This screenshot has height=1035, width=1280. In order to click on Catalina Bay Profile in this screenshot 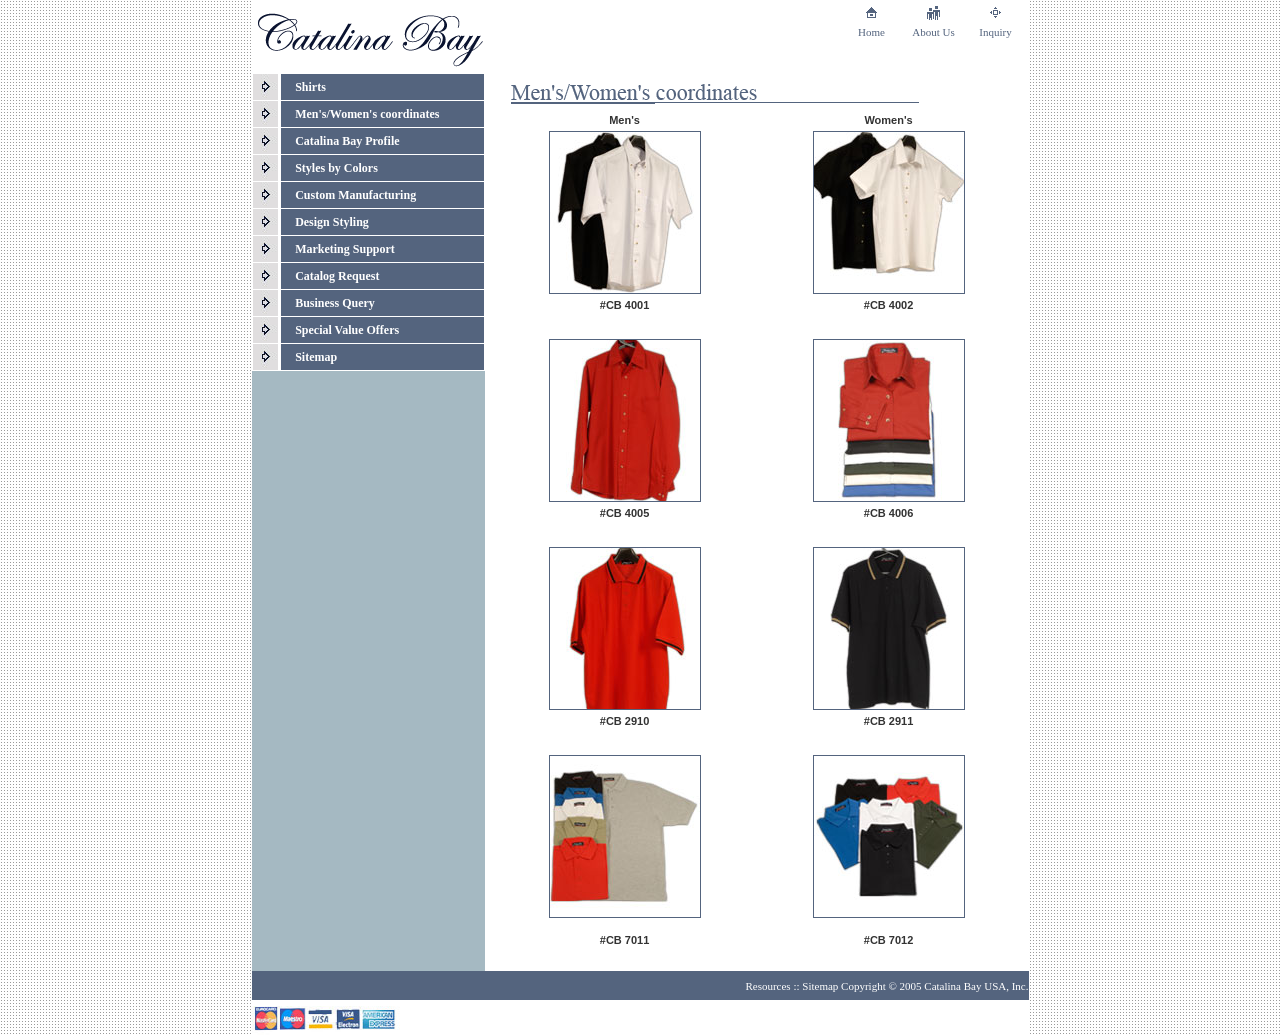, I will do `click(347, 141)`.